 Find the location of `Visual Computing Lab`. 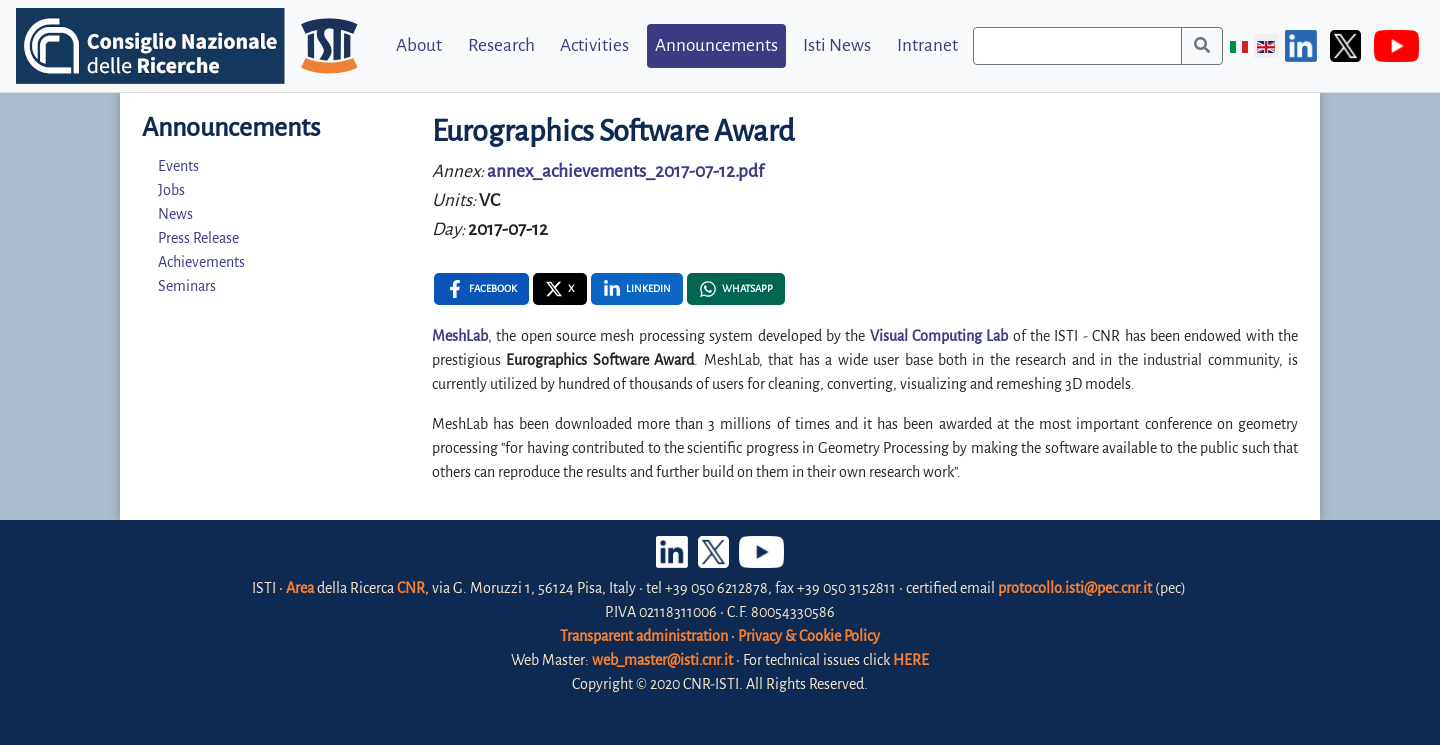

Visual Computing Lab is located at coordinates (939, 336).